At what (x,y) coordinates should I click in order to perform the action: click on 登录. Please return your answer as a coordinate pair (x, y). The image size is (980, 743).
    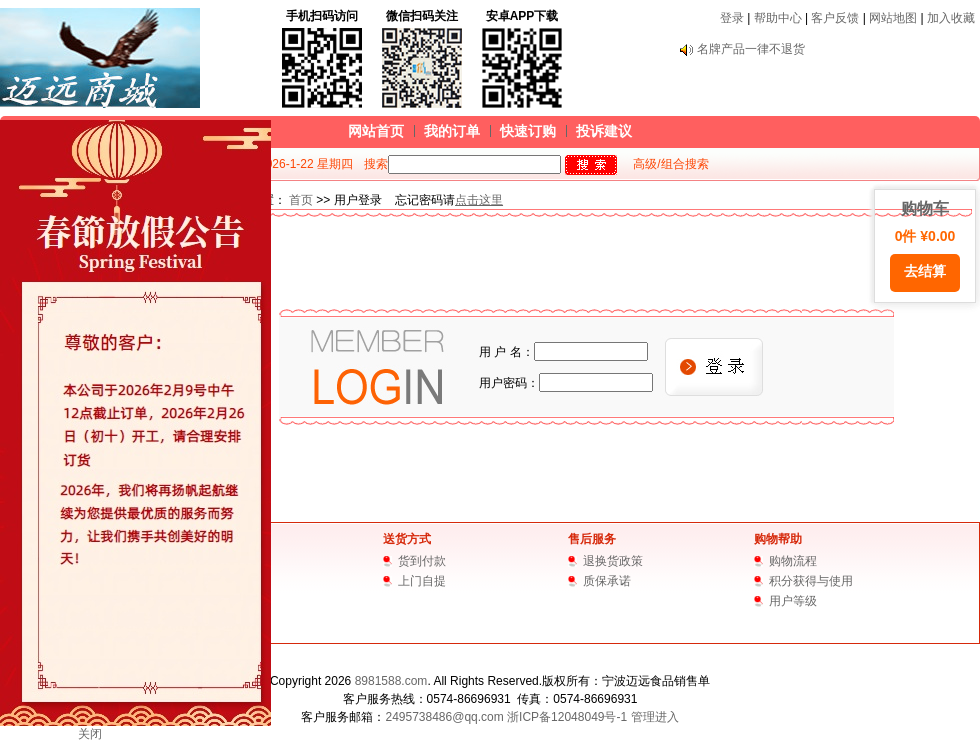
    Looking at the image, I should click on (732, 18).